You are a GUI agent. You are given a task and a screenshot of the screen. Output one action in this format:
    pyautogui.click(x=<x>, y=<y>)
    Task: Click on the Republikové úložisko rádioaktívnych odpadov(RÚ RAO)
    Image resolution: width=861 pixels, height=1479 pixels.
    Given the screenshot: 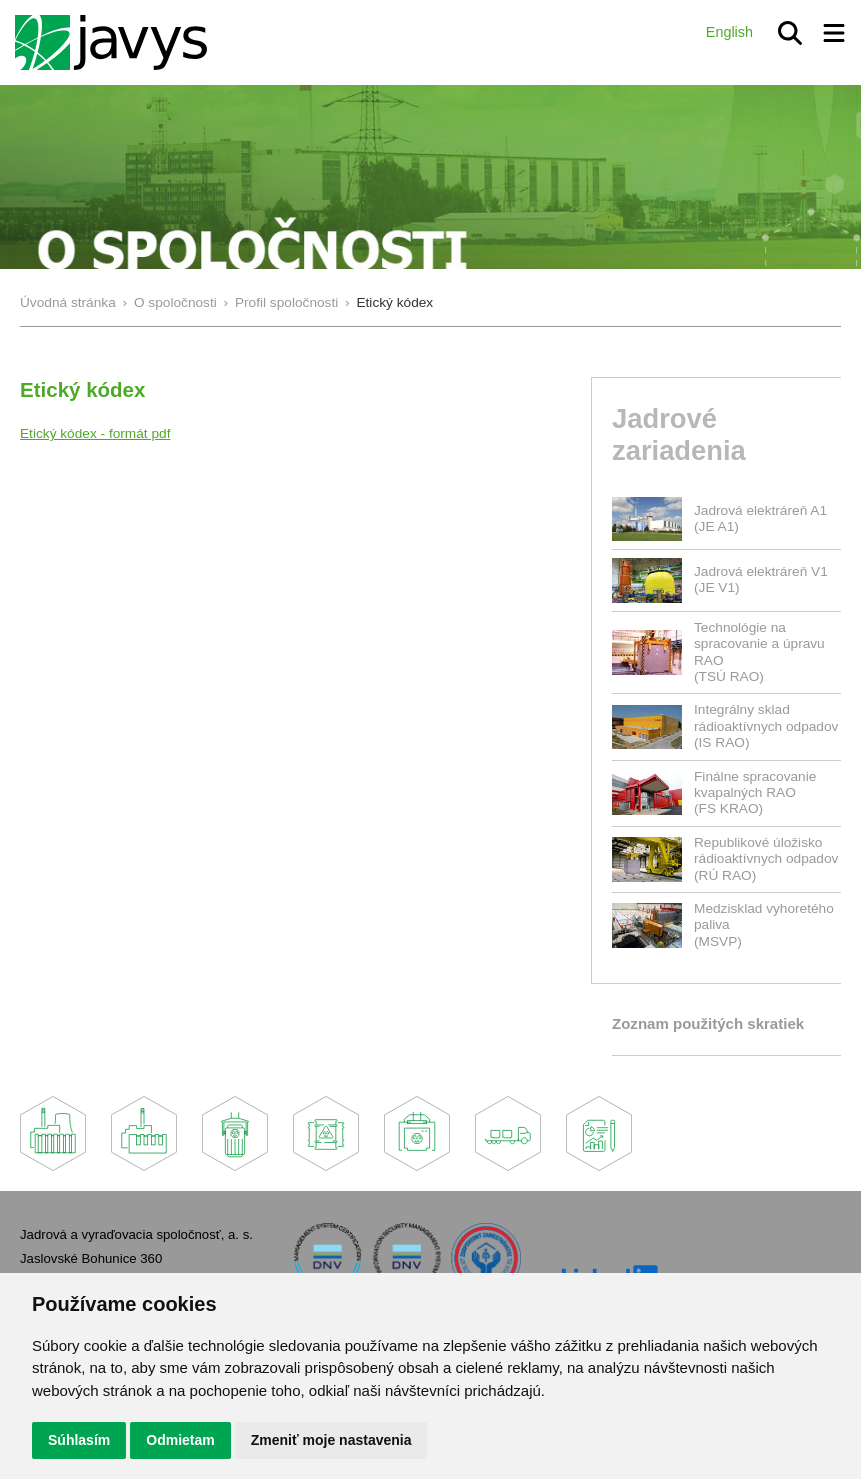 What is the action you would take?
    pyautogui.click(x=766, y=859)
    